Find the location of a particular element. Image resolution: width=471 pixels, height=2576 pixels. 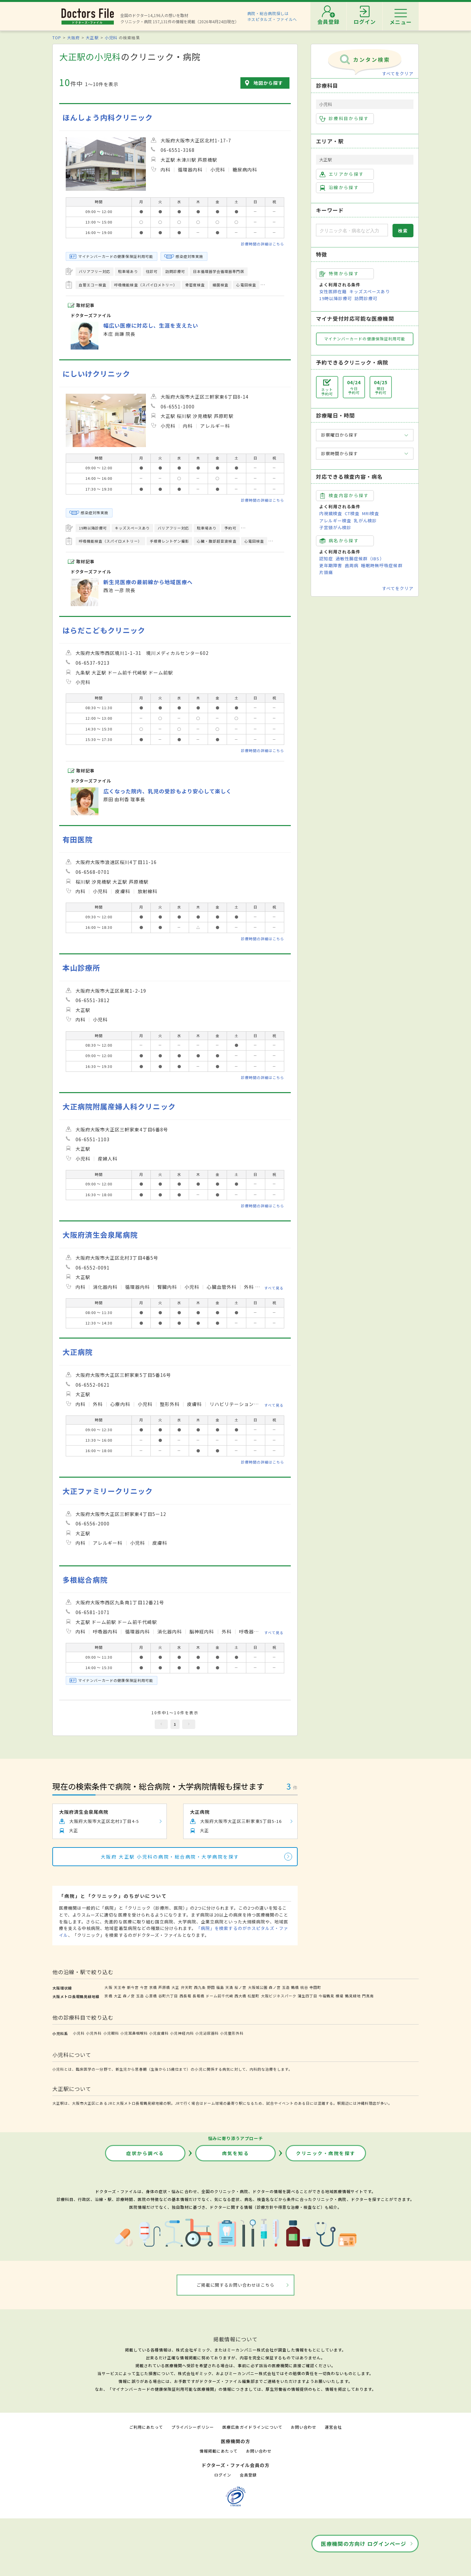

すべてをクリア is located at coordinates (397, 73).